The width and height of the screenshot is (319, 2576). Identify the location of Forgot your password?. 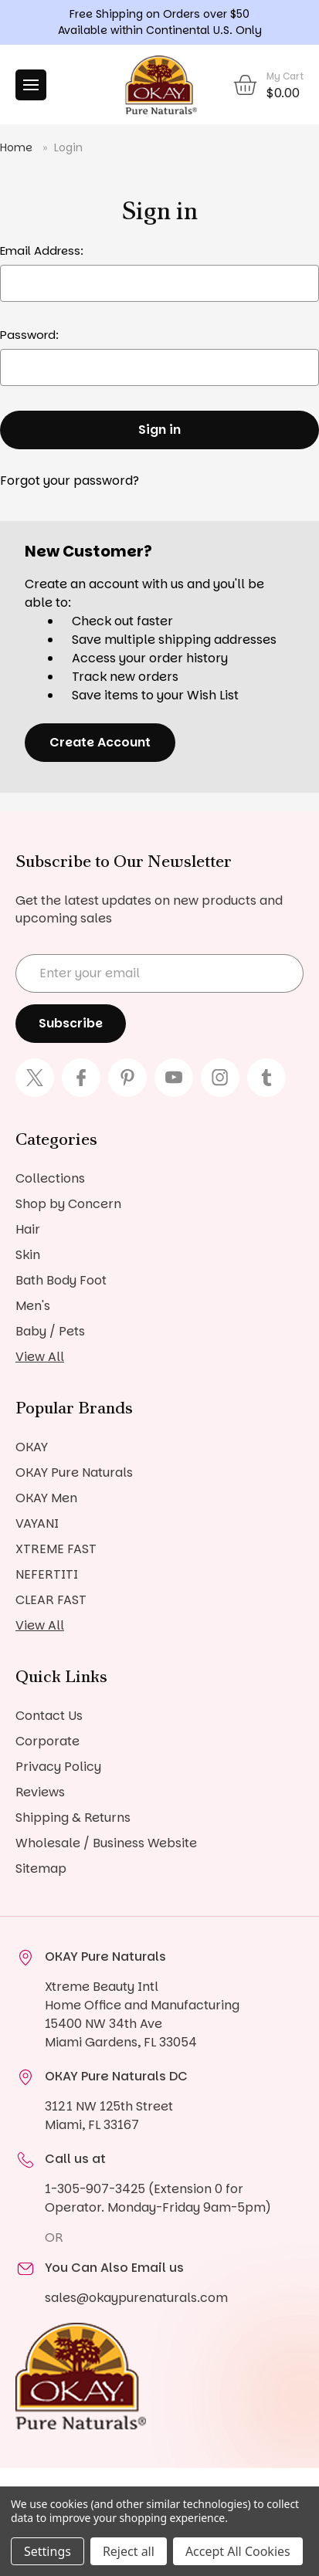
(69, 480).